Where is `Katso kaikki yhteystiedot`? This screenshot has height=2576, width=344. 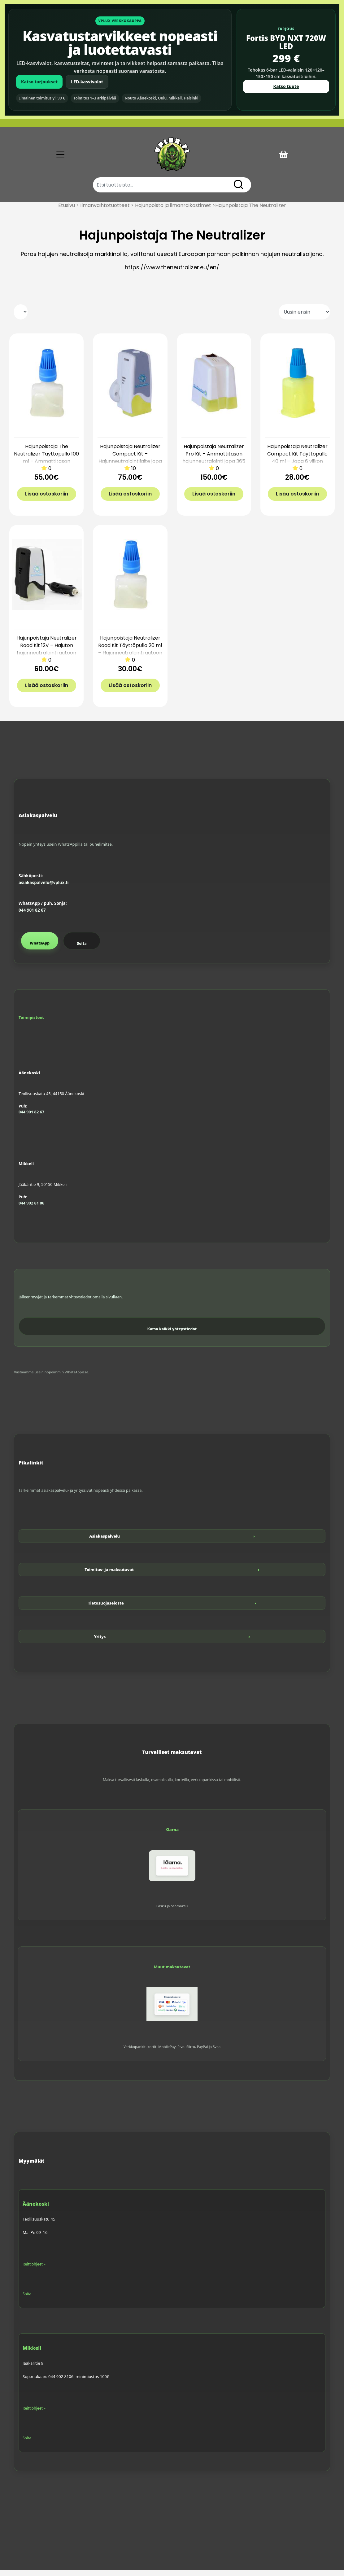 Katso kaikki yhteystiedot is located at coordinates (172, 1335).